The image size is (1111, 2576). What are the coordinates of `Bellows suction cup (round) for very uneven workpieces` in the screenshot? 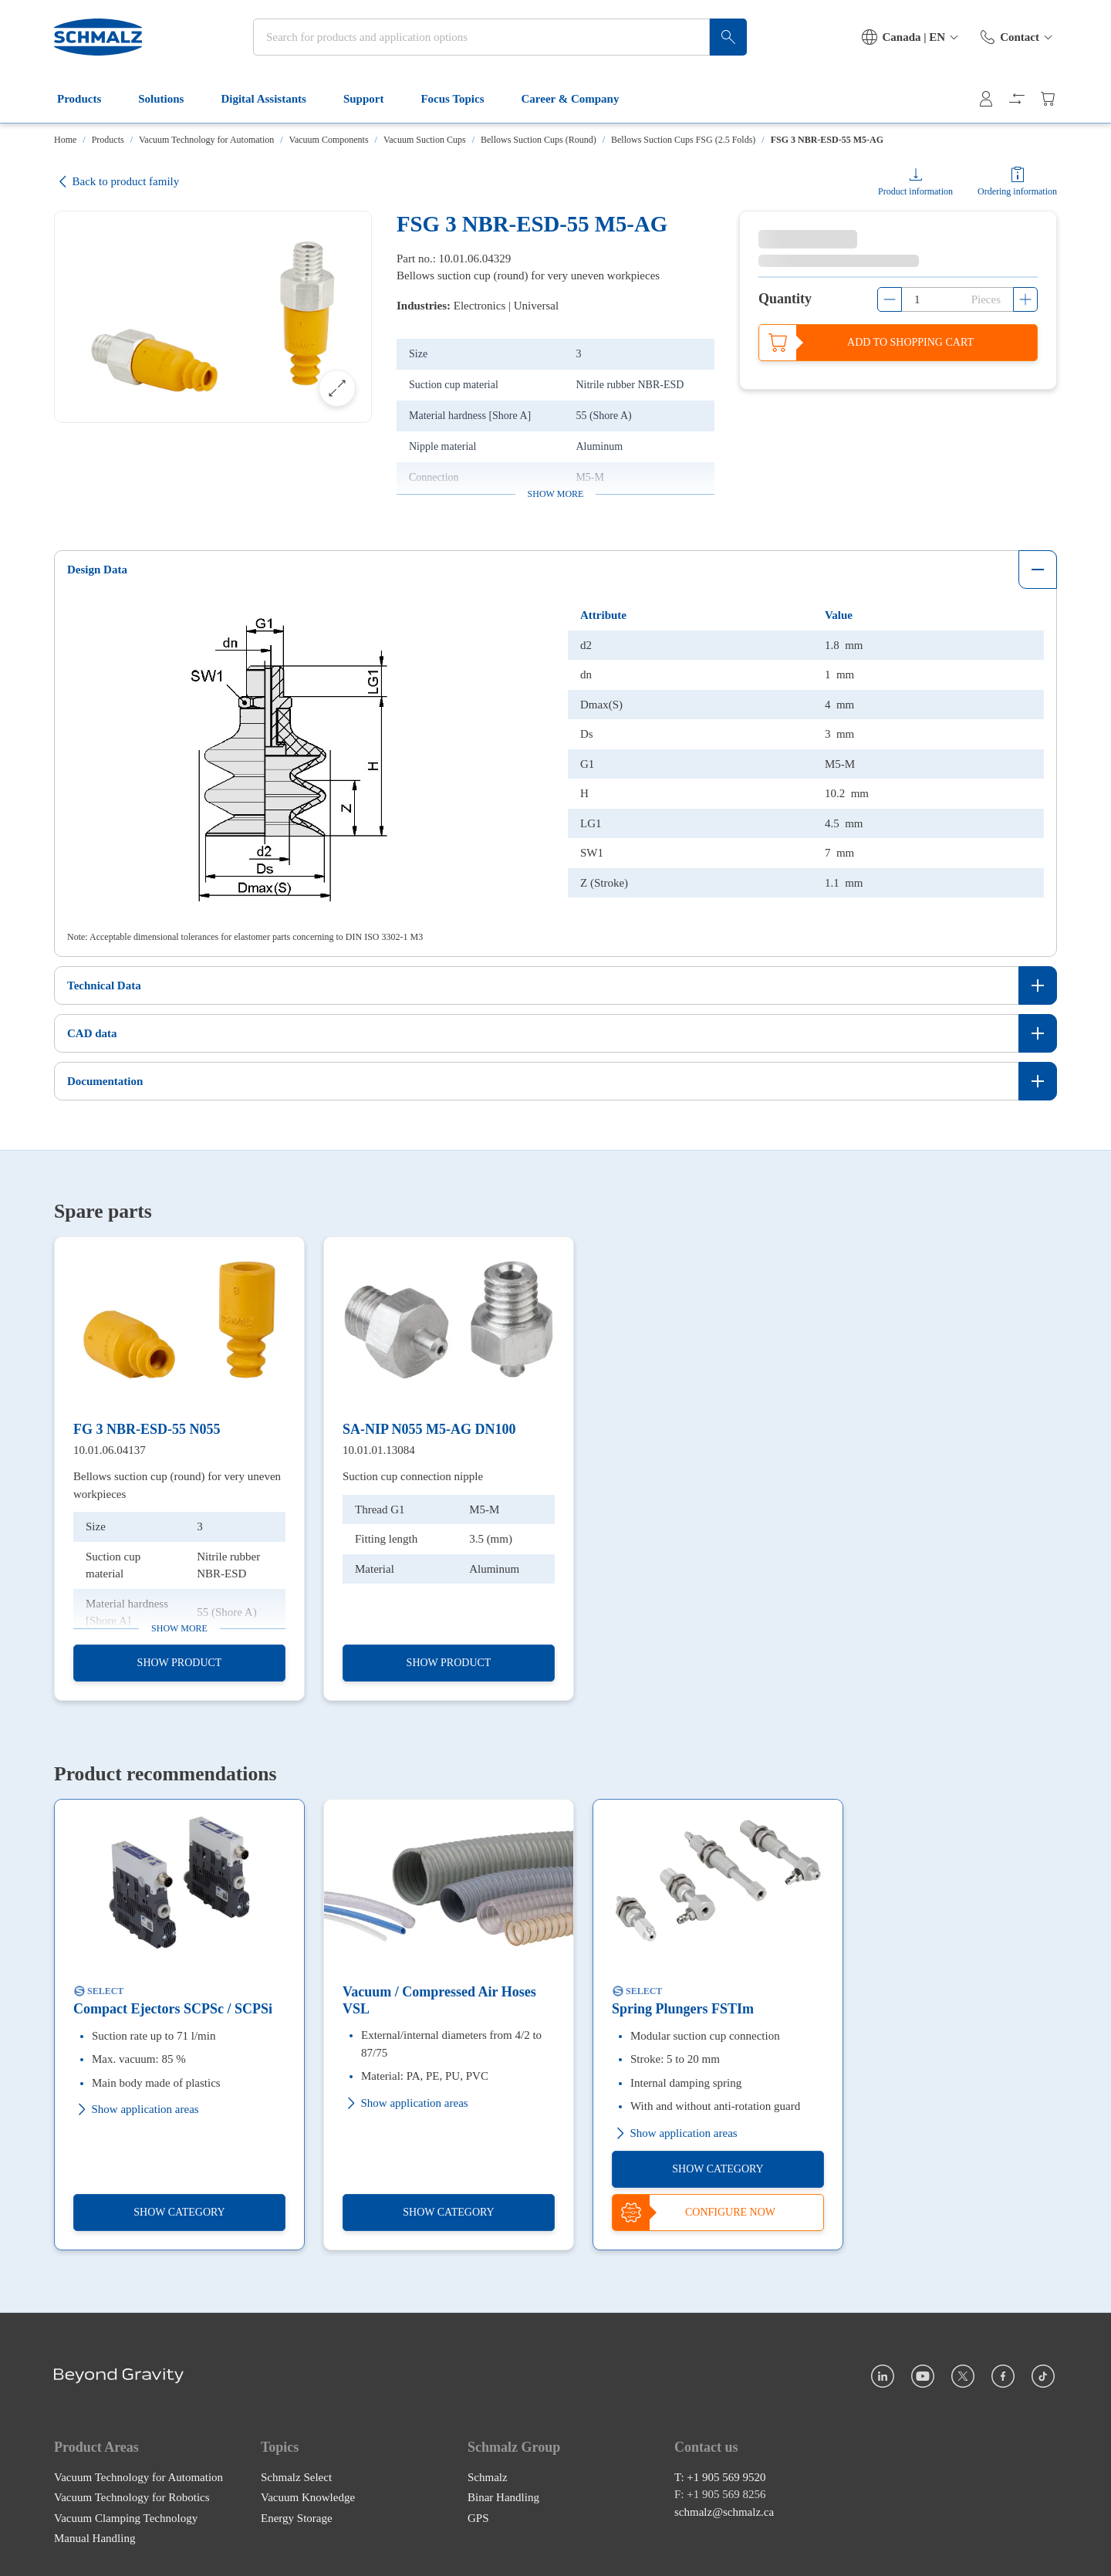 It's located at (177, 1485).